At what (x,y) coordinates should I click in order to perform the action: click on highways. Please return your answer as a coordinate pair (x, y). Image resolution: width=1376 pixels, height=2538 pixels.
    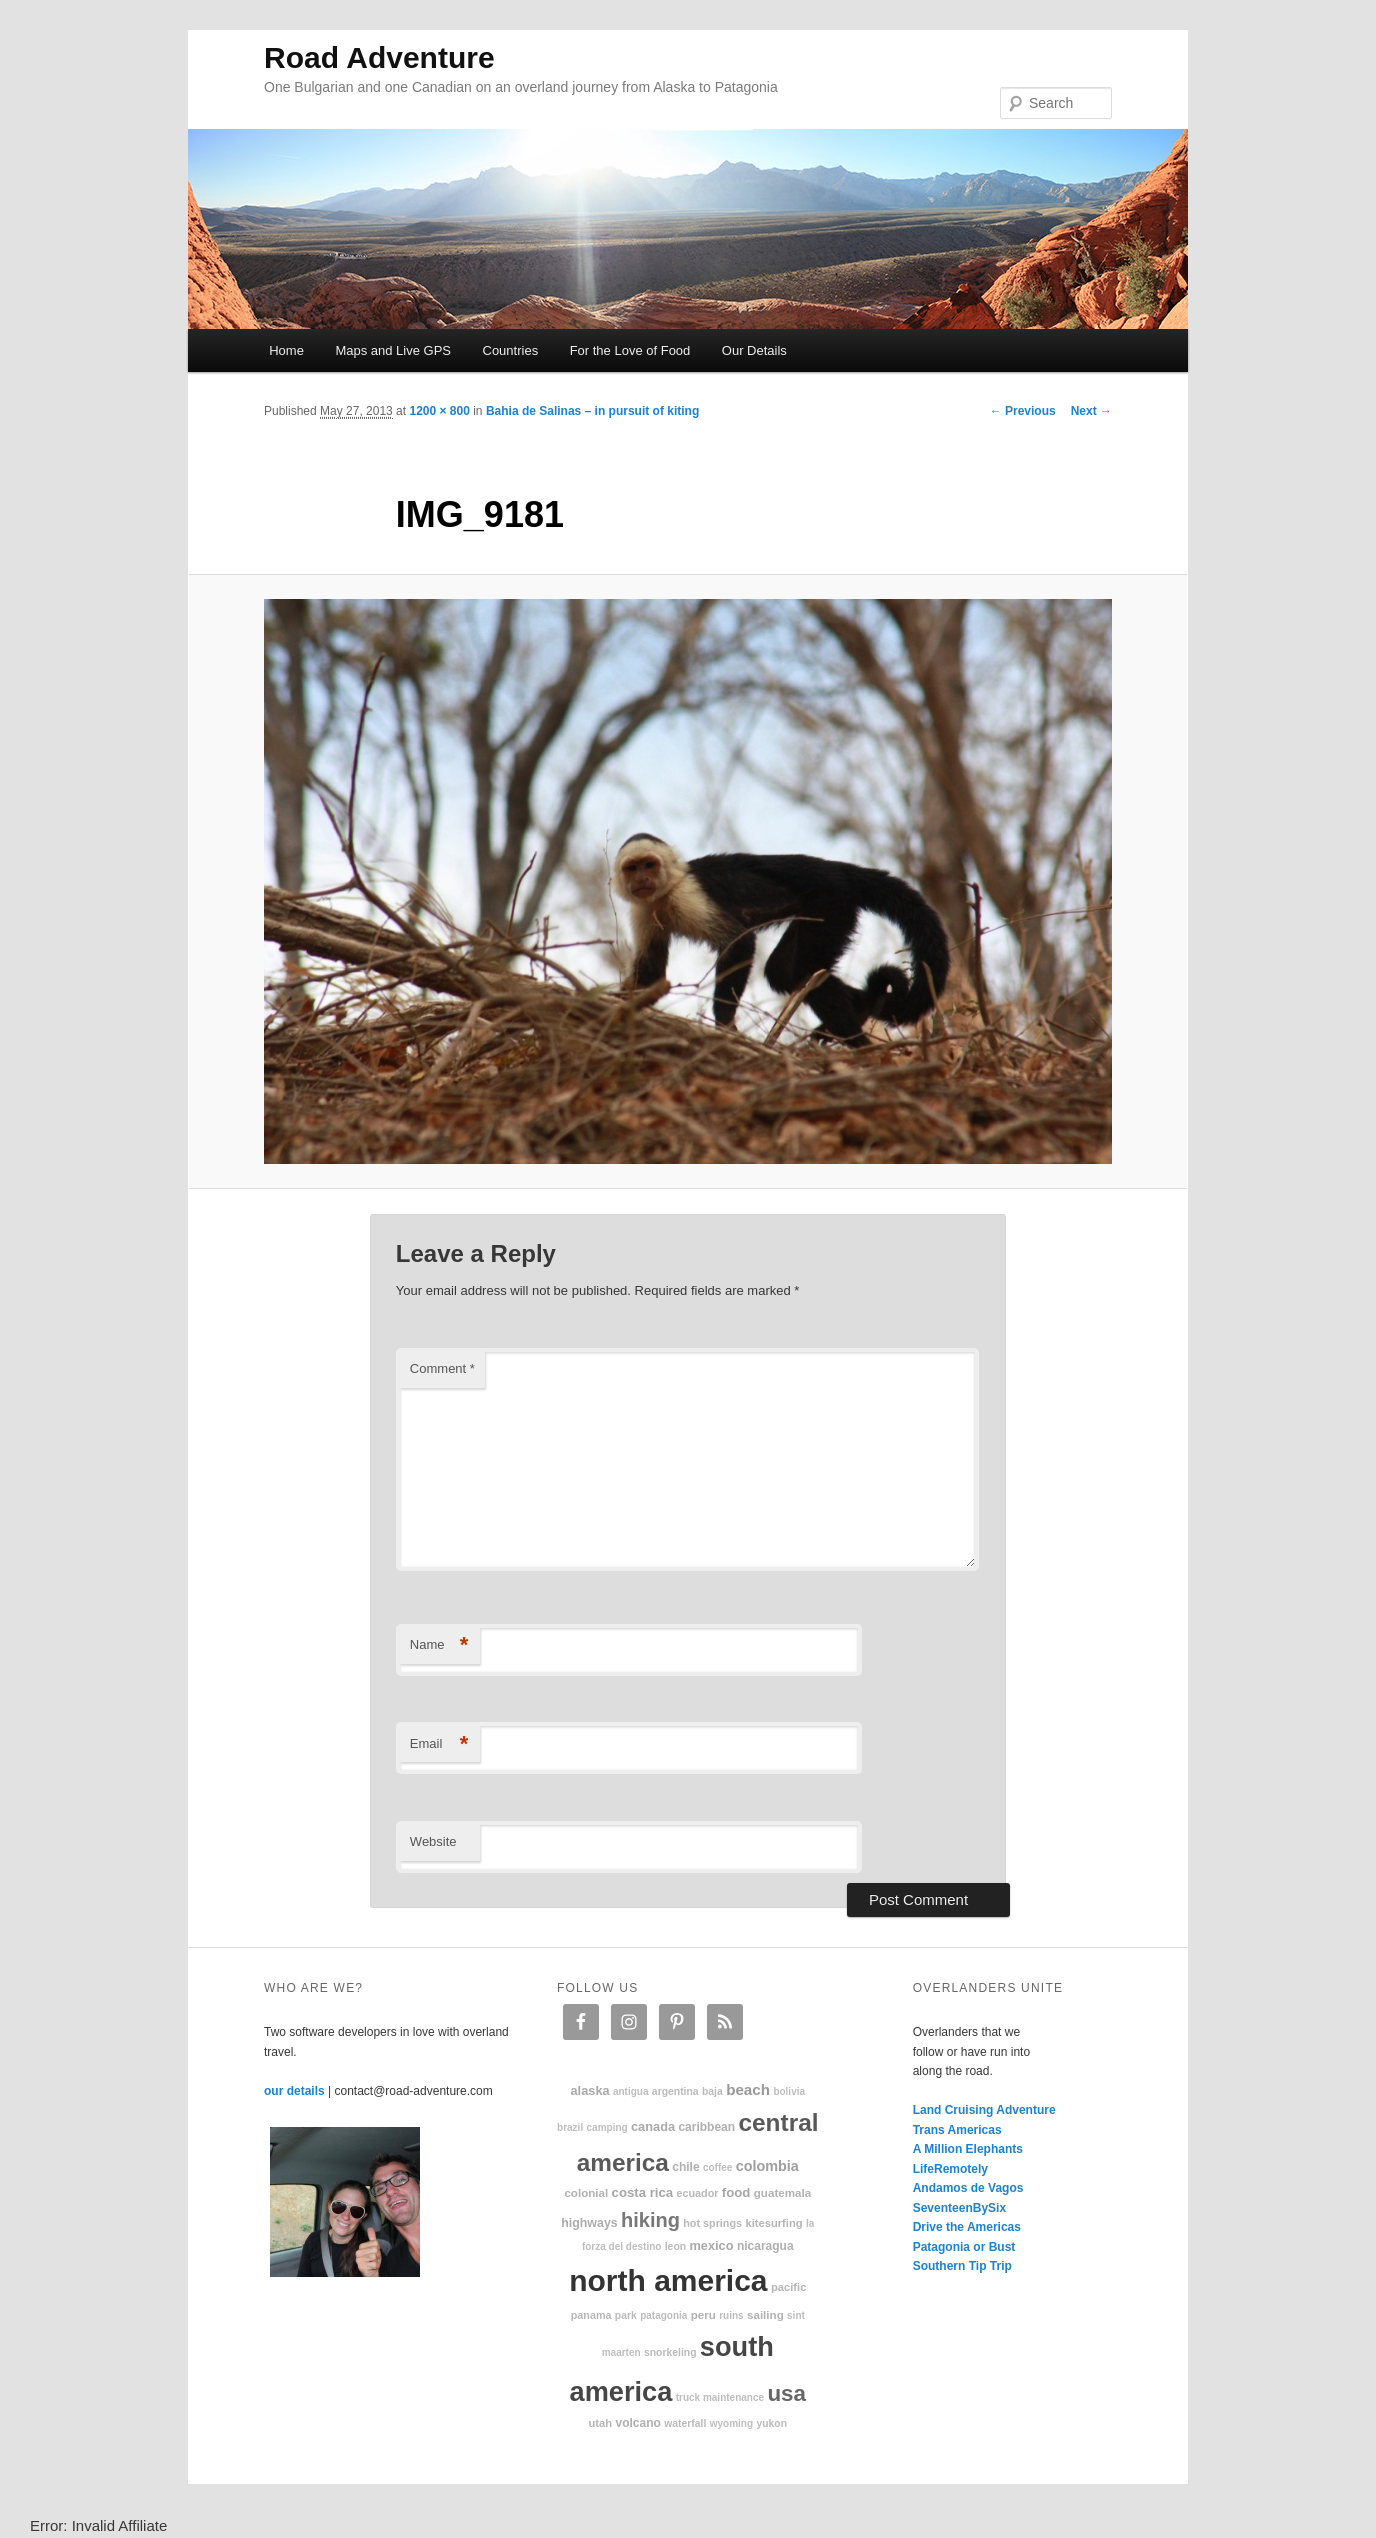
    Looking at the image, I should click on (589, 2223).